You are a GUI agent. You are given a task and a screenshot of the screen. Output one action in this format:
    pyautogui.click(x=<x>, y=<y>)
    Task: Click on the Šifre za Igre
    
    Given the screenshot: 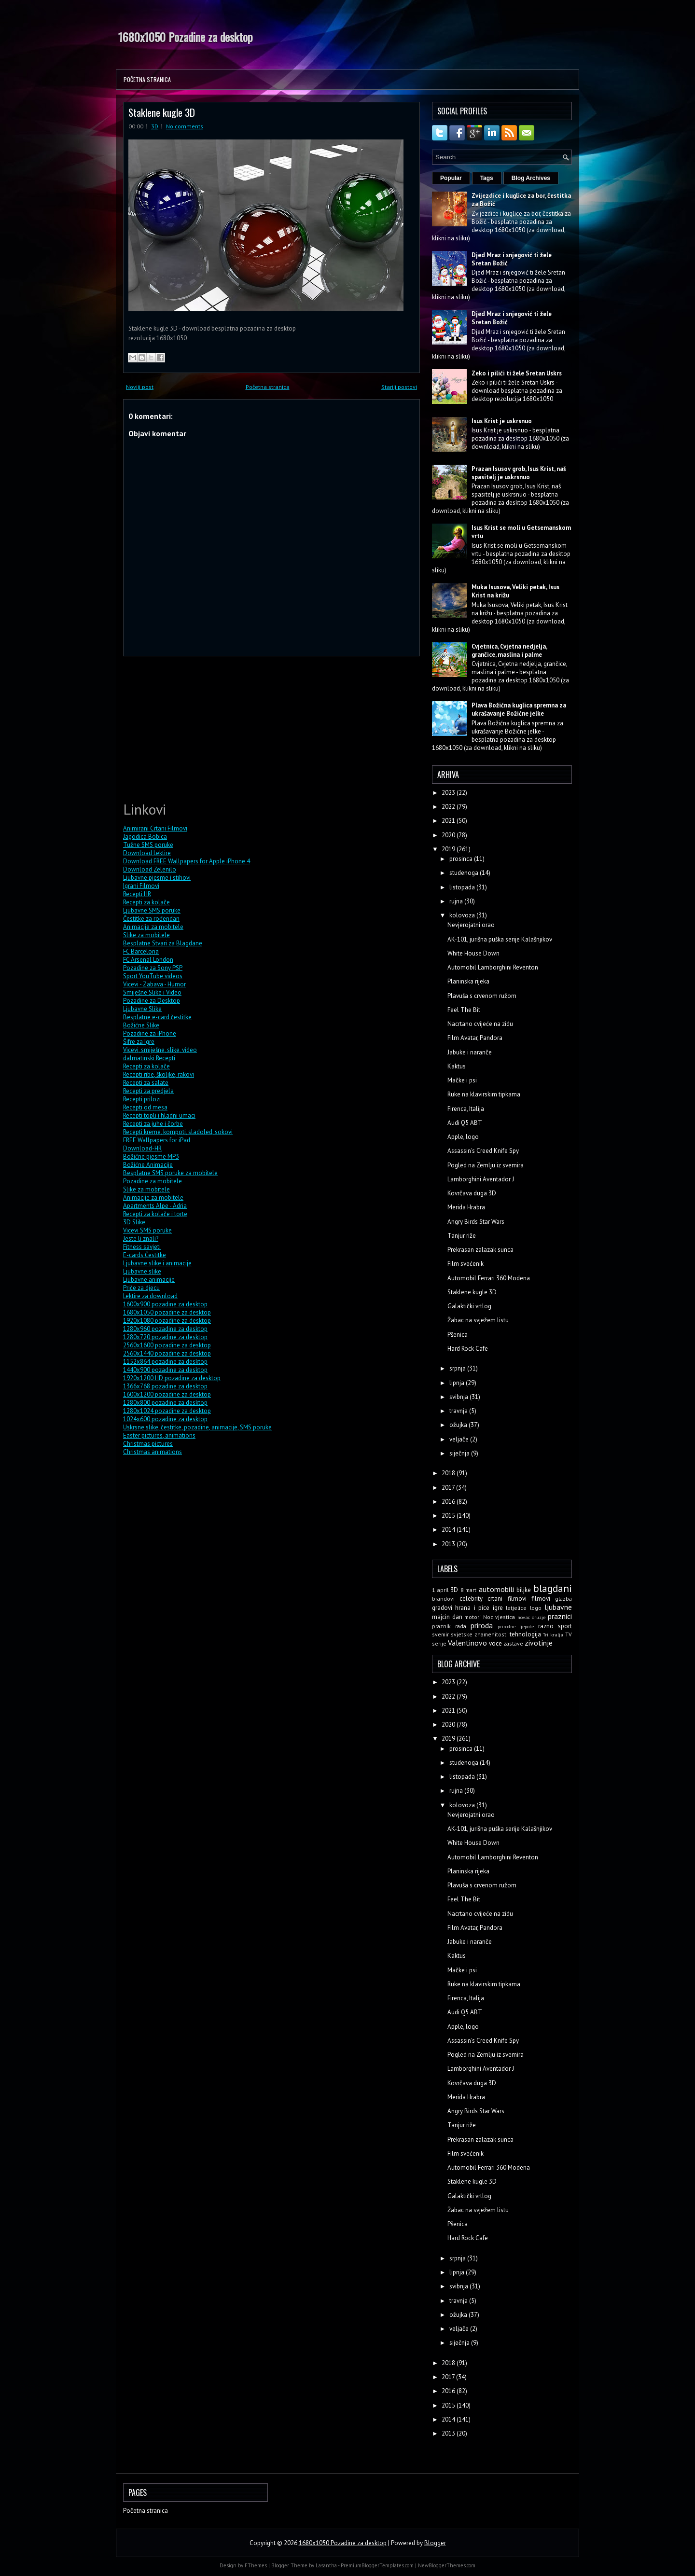 What is the action you would take?
    pyautogui.click(x=138, y=1042)
    